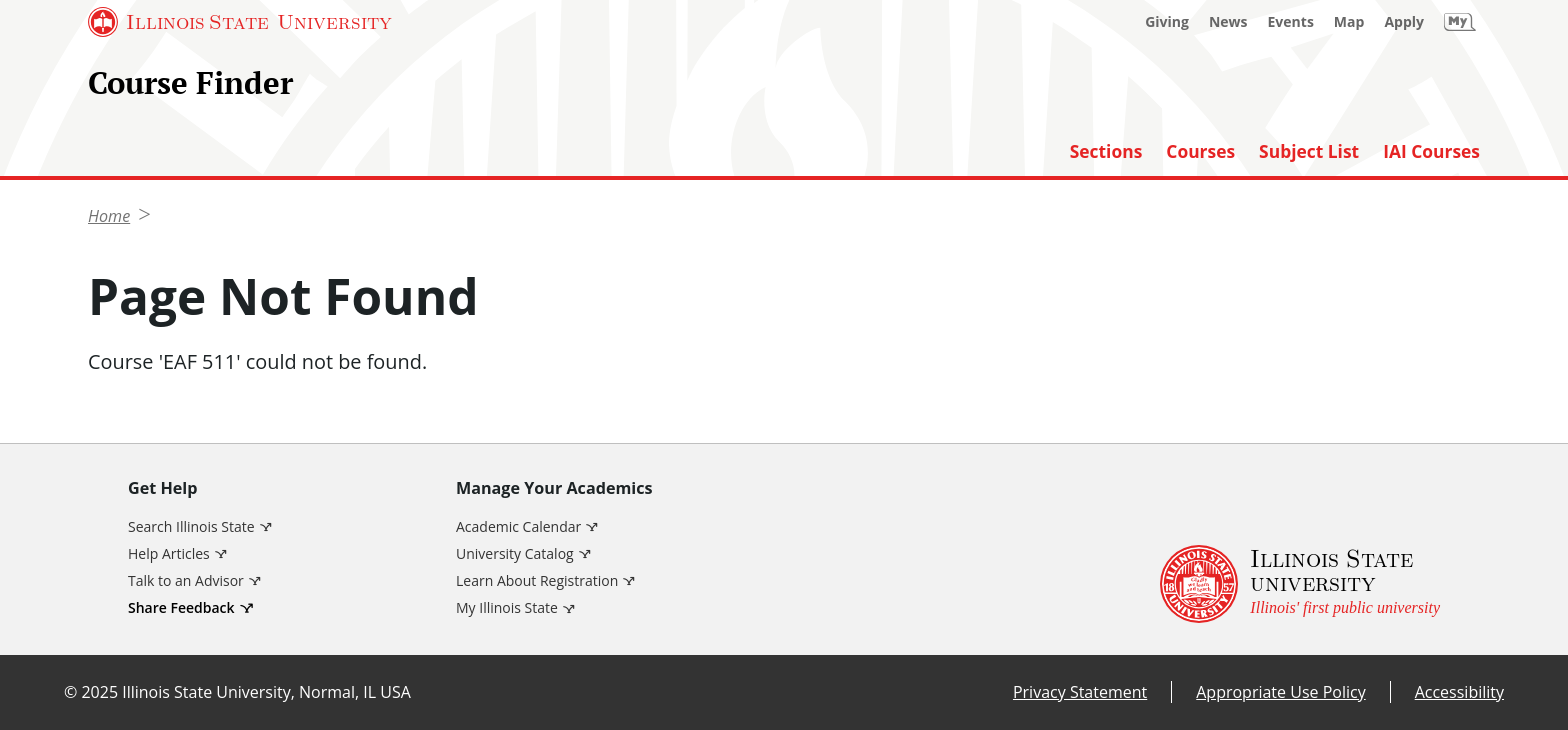 The height and width of the screenshot is (730, 1568). Describe the element at coordinates (266, 692) in the screenshot. I see `Illinois State University, Normal, IL USA` at that location.